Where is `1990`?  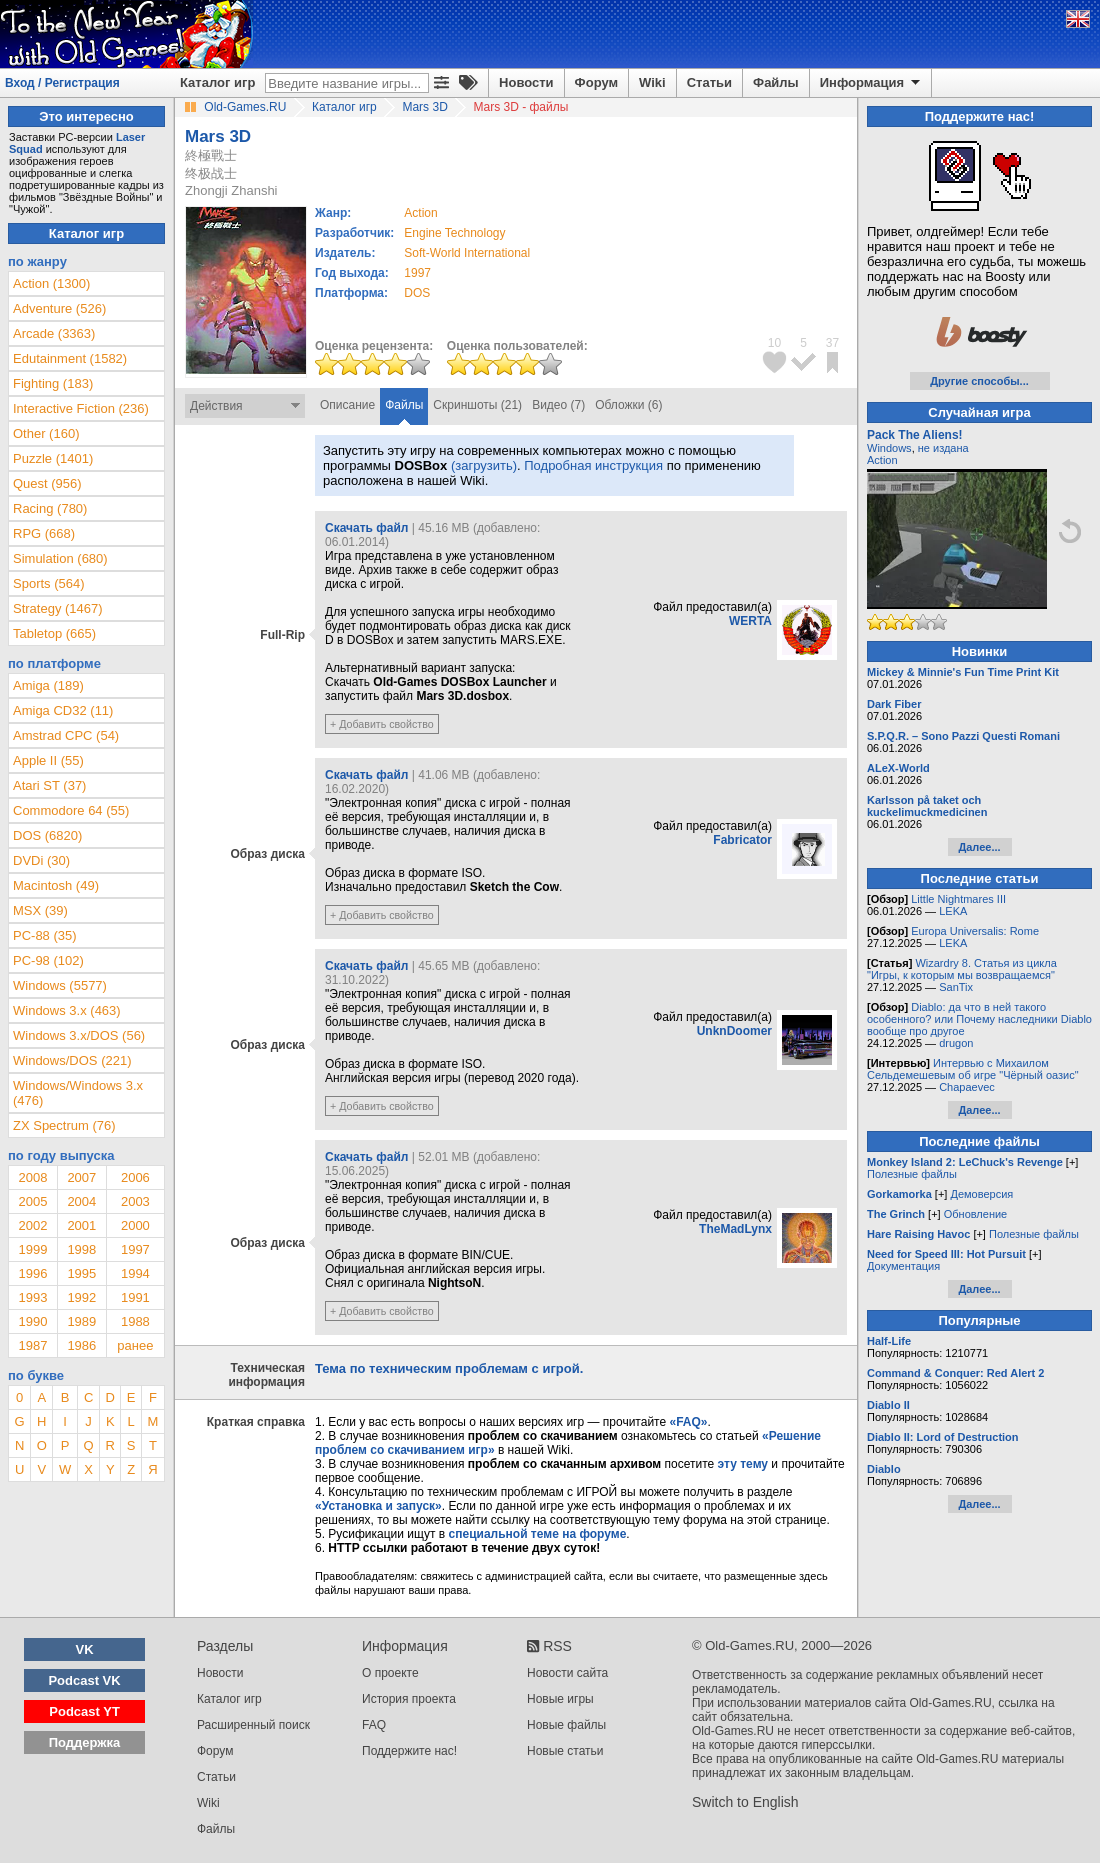 1990 is located at coordinates (32, 1321).